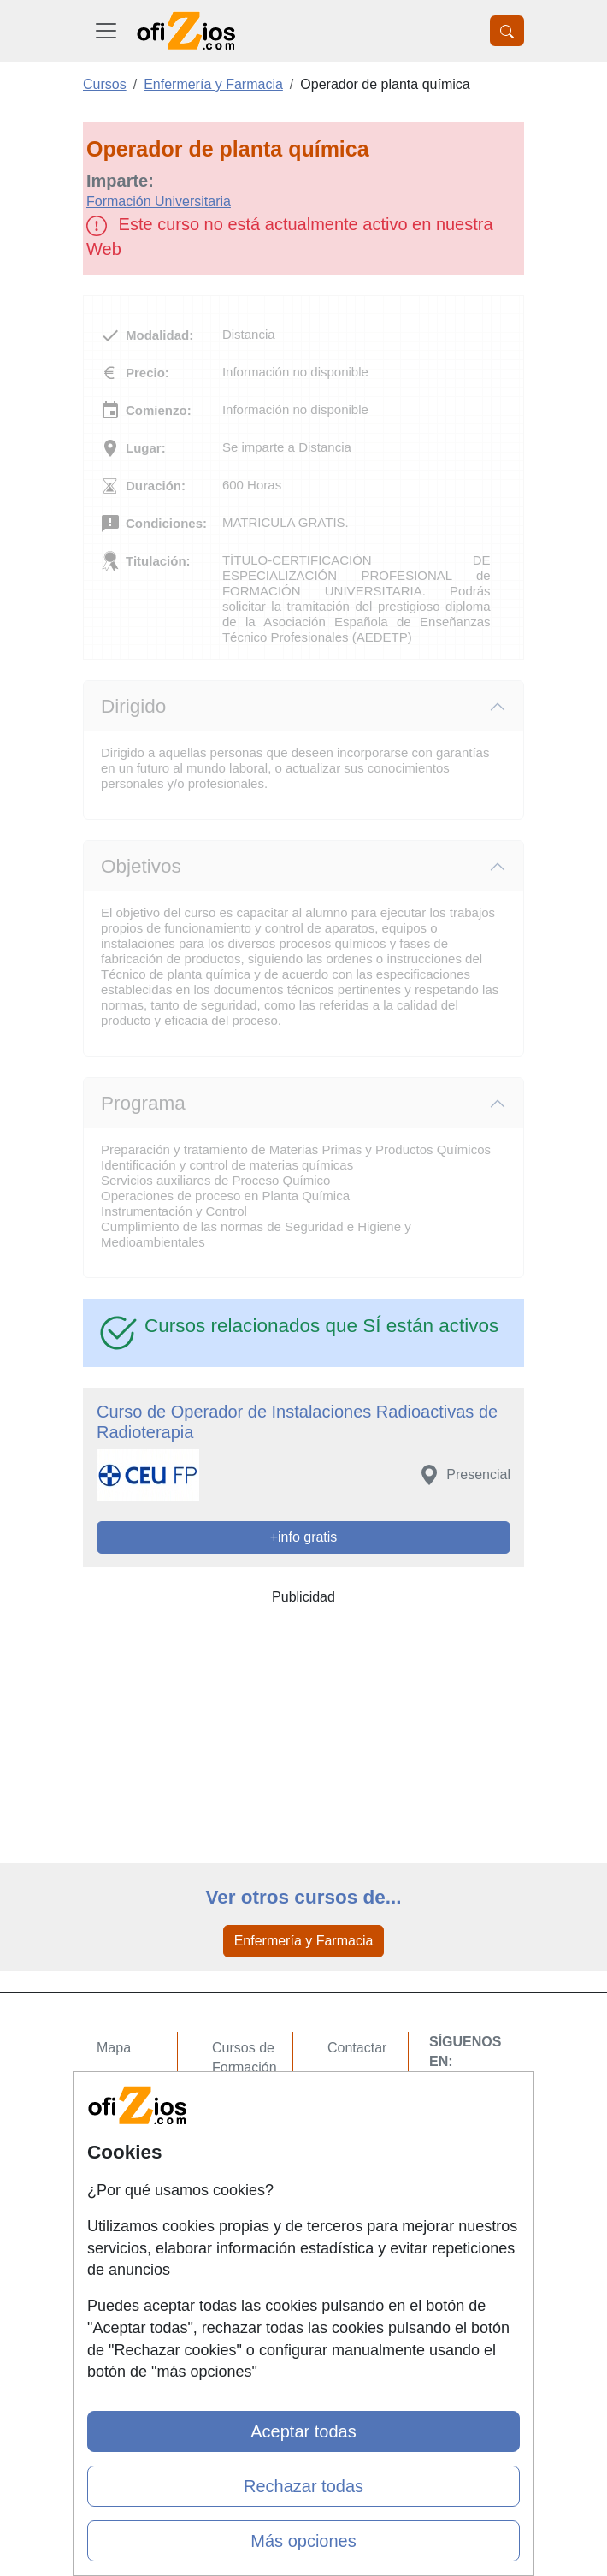 Image resolution: width=607 pixels, height=2576 pixels. Describe the element at coordinates (303, 2431) in the screenshot. I see `Aceptar todas` at that location.